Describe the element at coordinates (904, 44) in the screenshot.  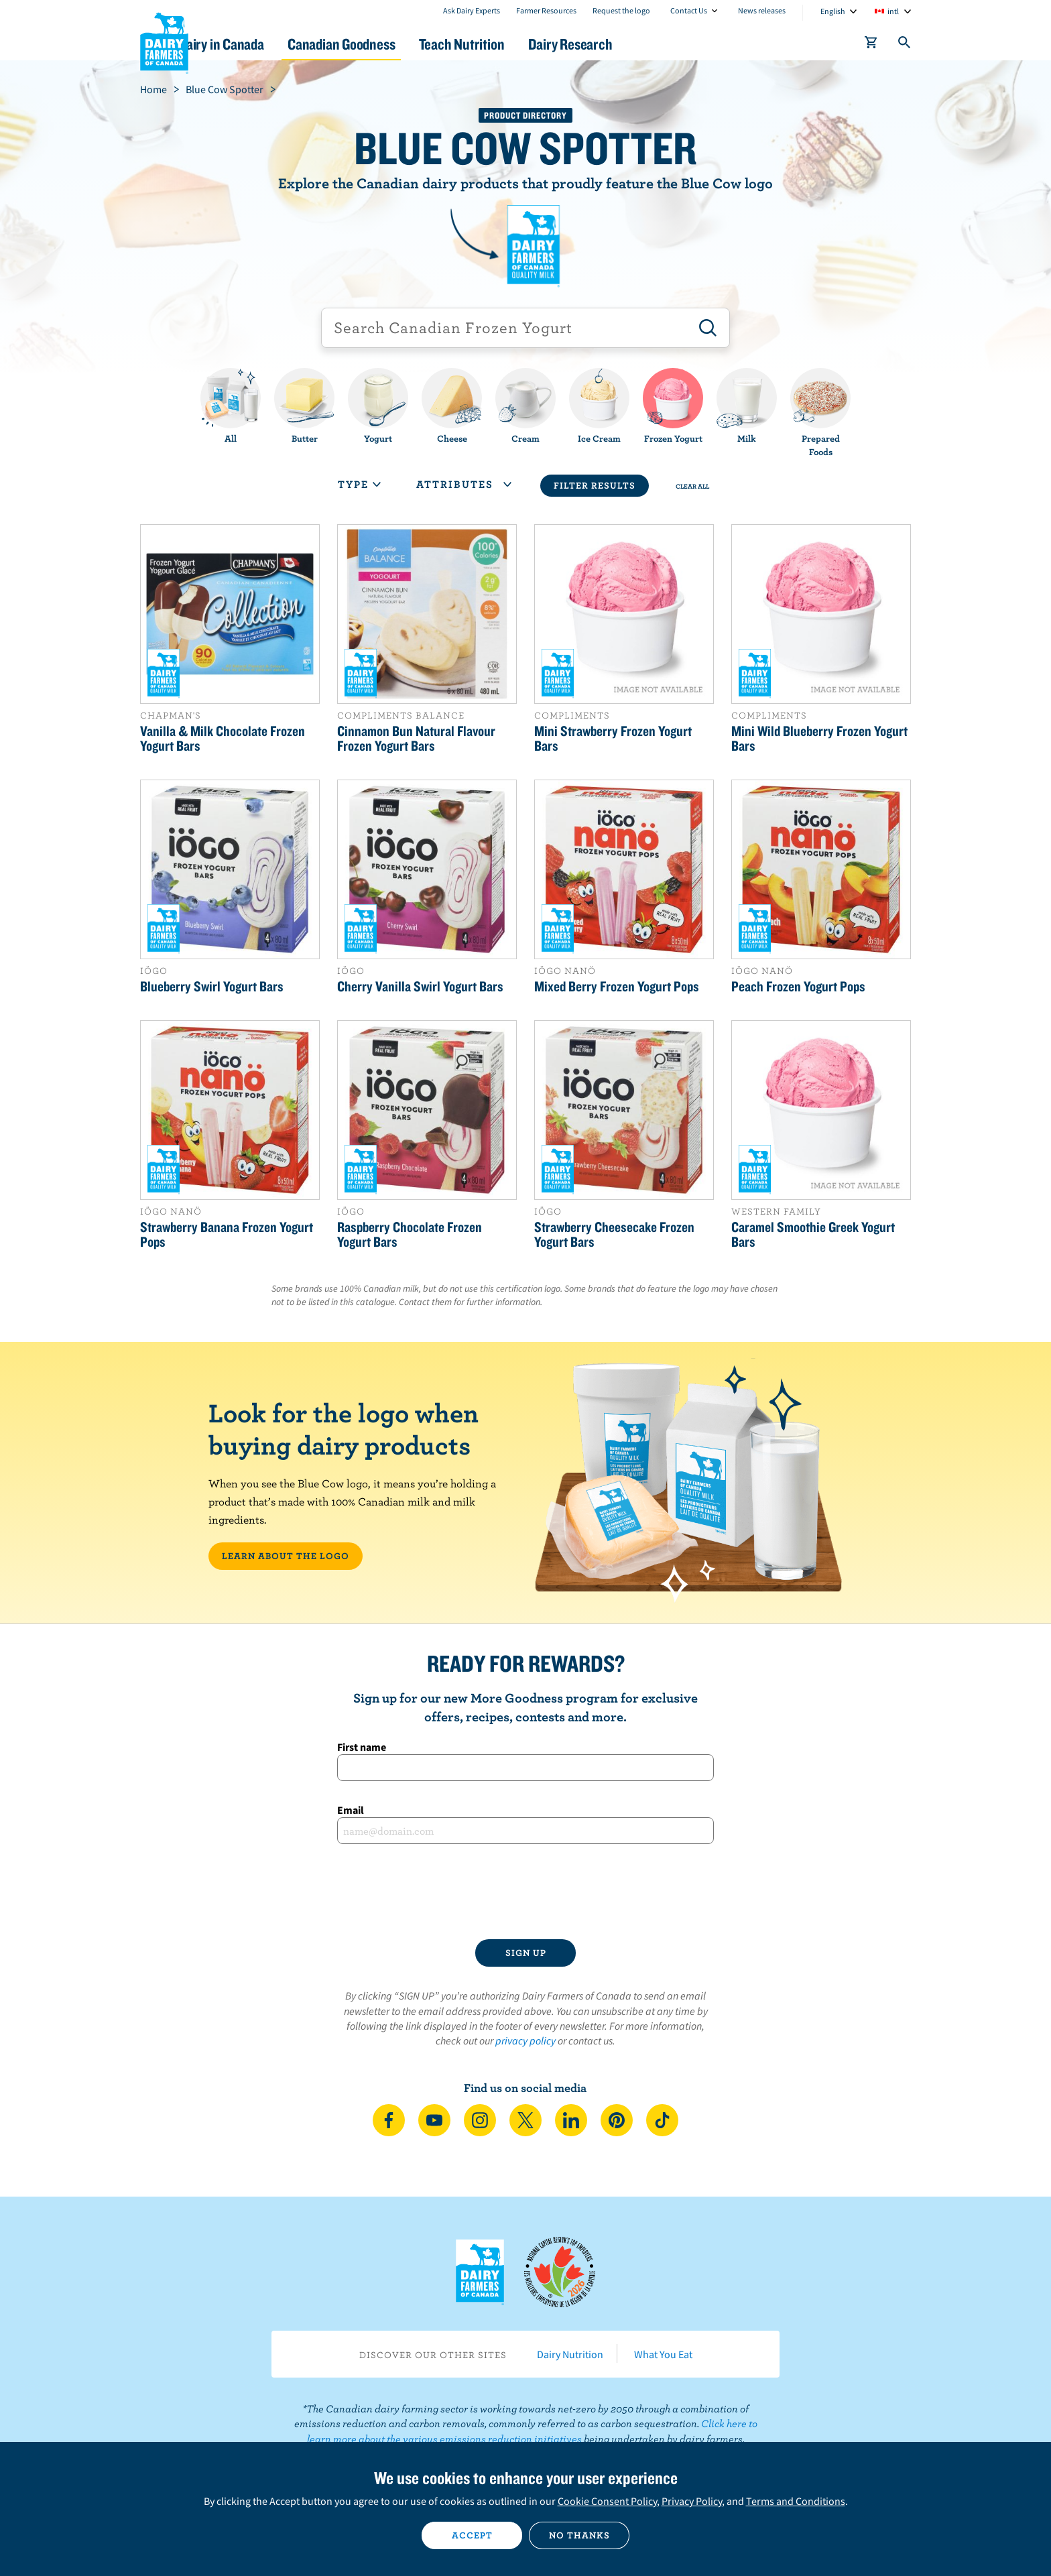
I see `[Toggle search]` at that location.